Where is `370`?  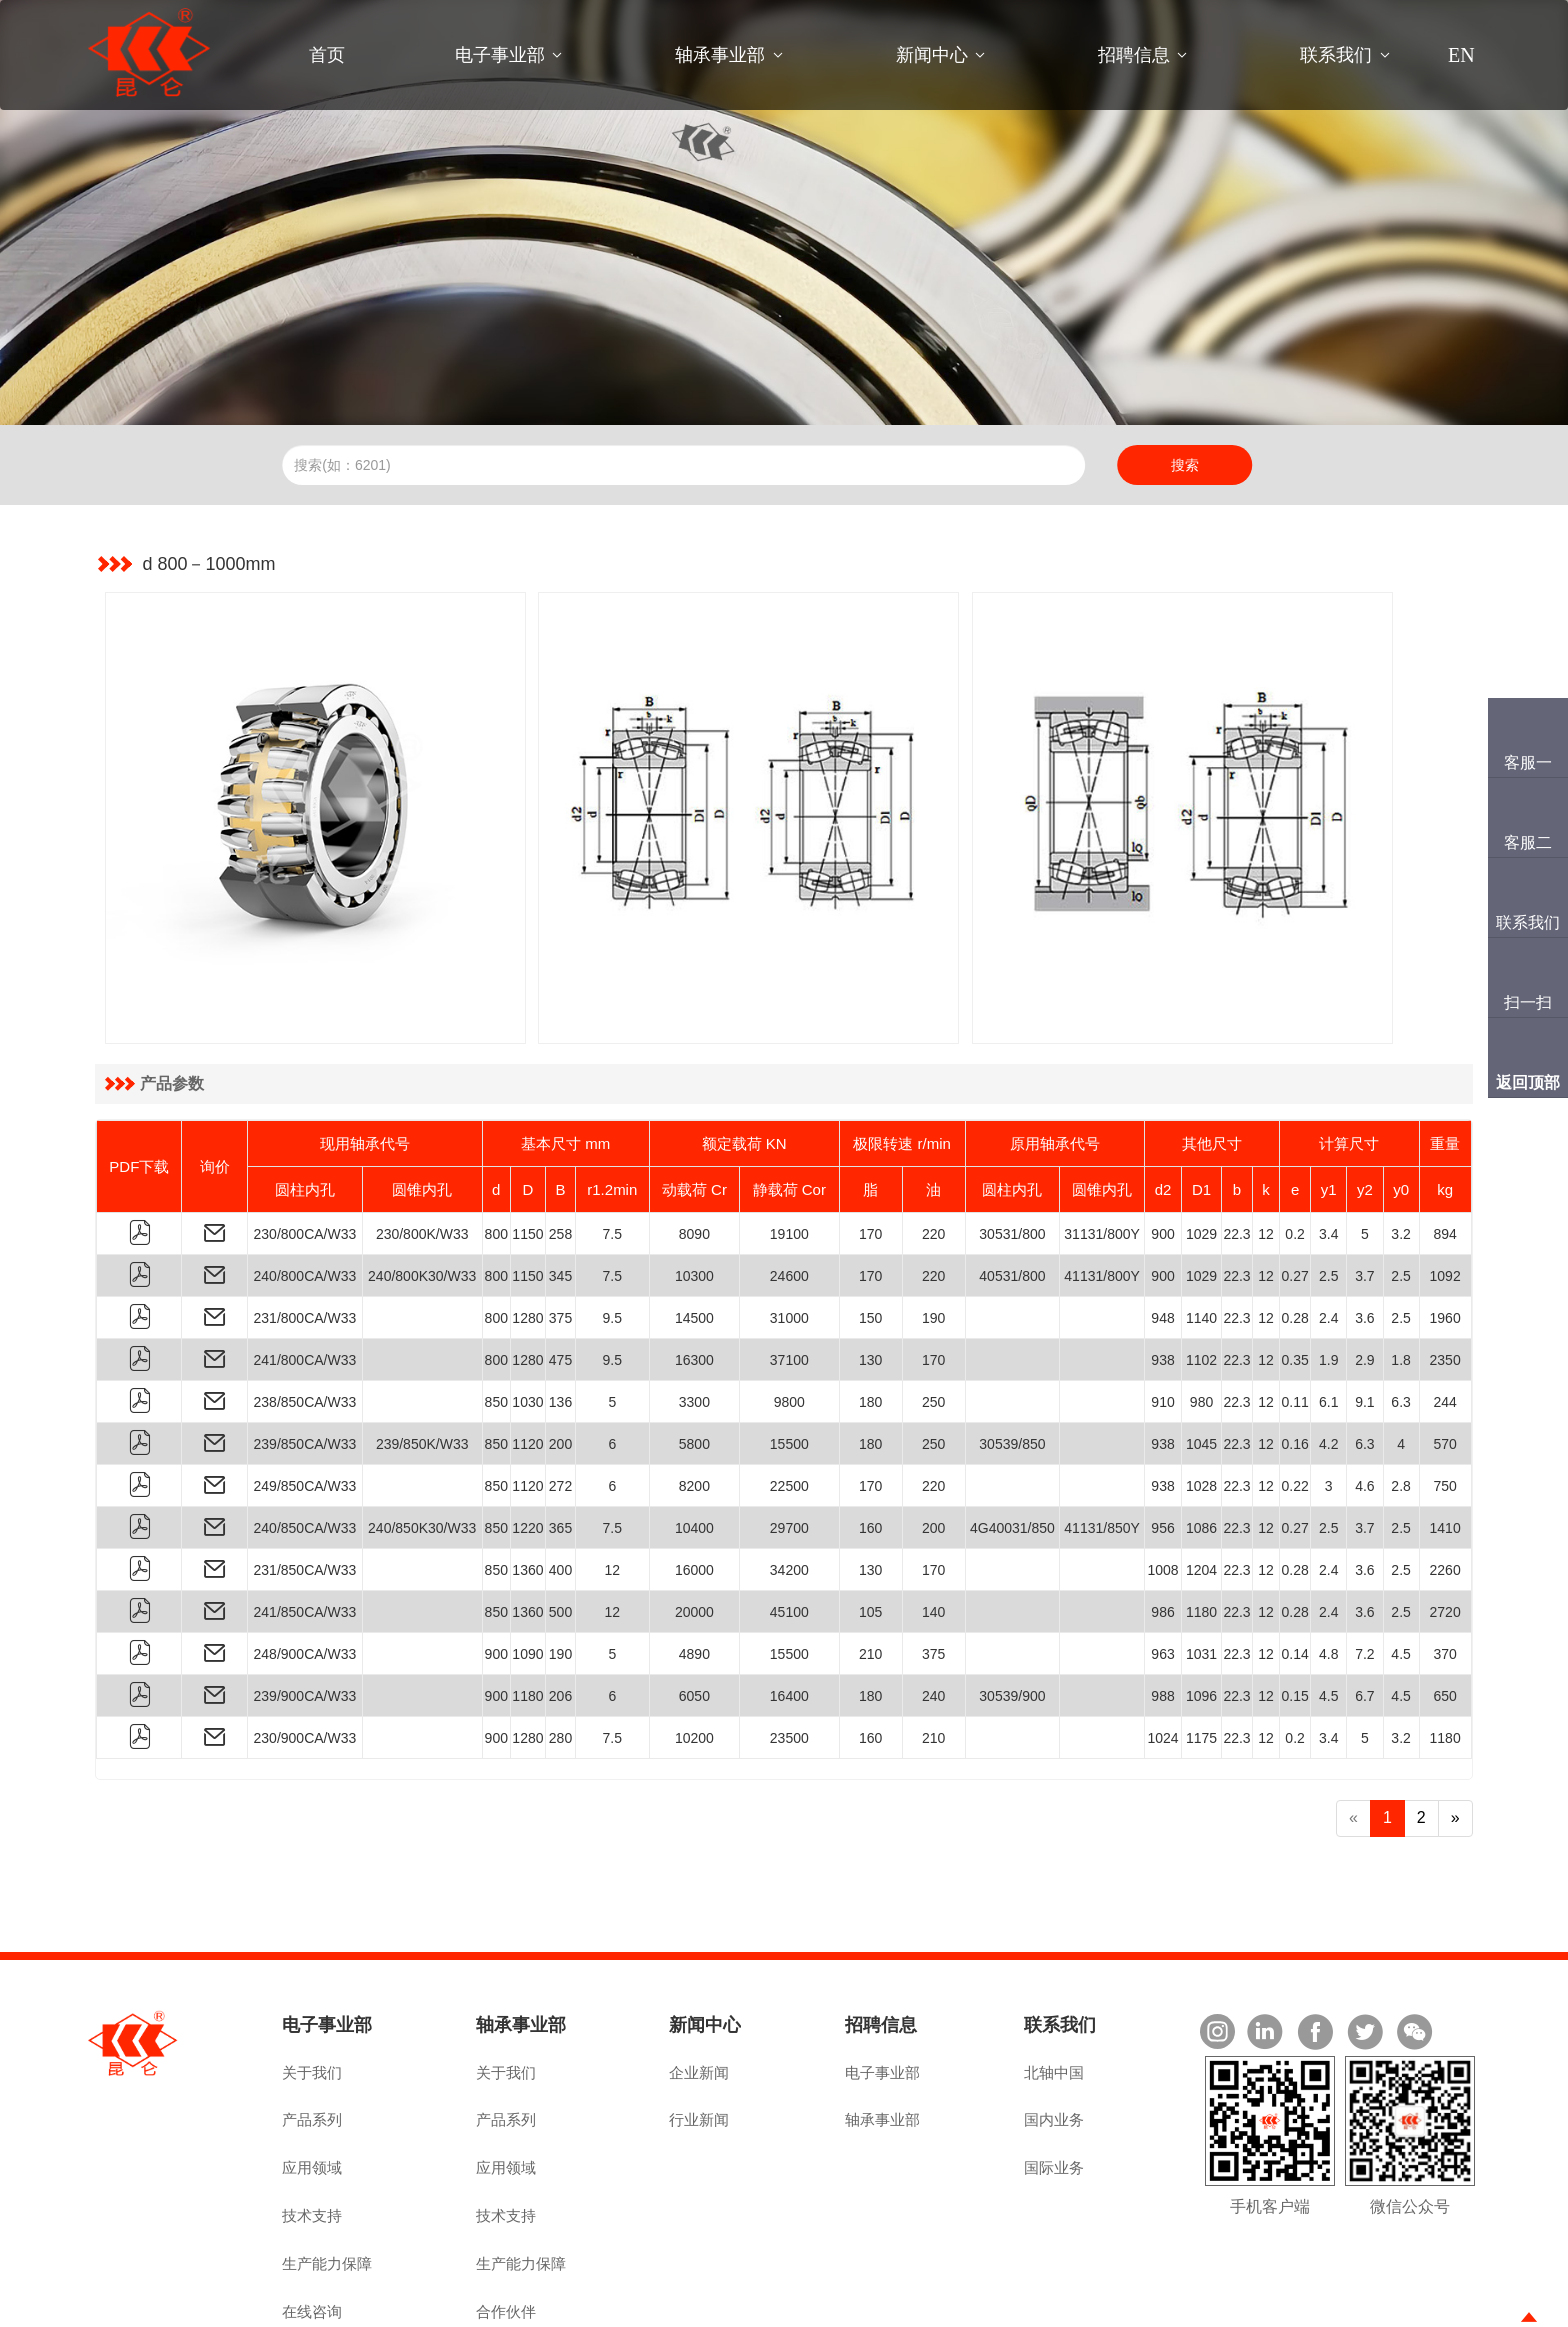
370 is located at coordinates (1444, 1562).